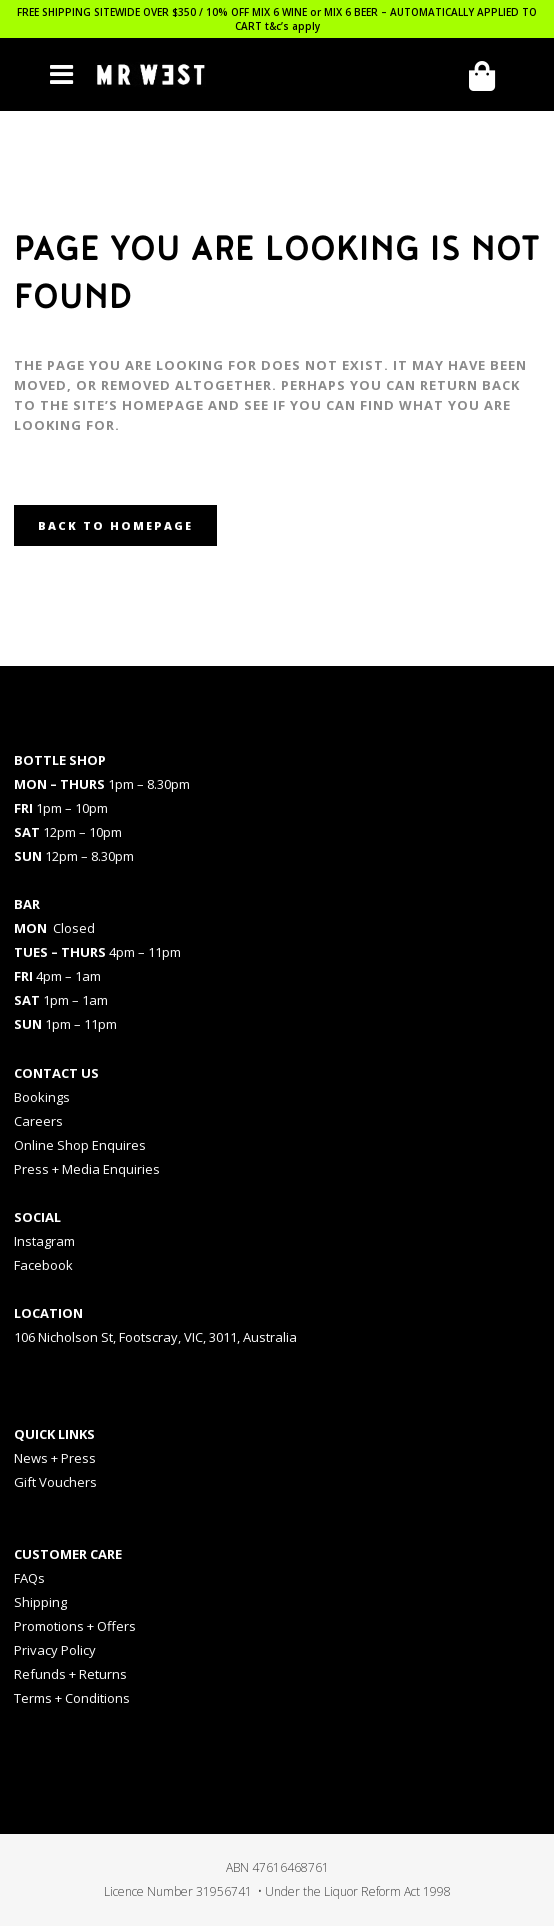 Image resolution: width=554 pixels, height=1926 pixels. What do you see at coordinates (40, 1602) in the screenshot?
I see `Shipping` at bounding box center [40, 1602].